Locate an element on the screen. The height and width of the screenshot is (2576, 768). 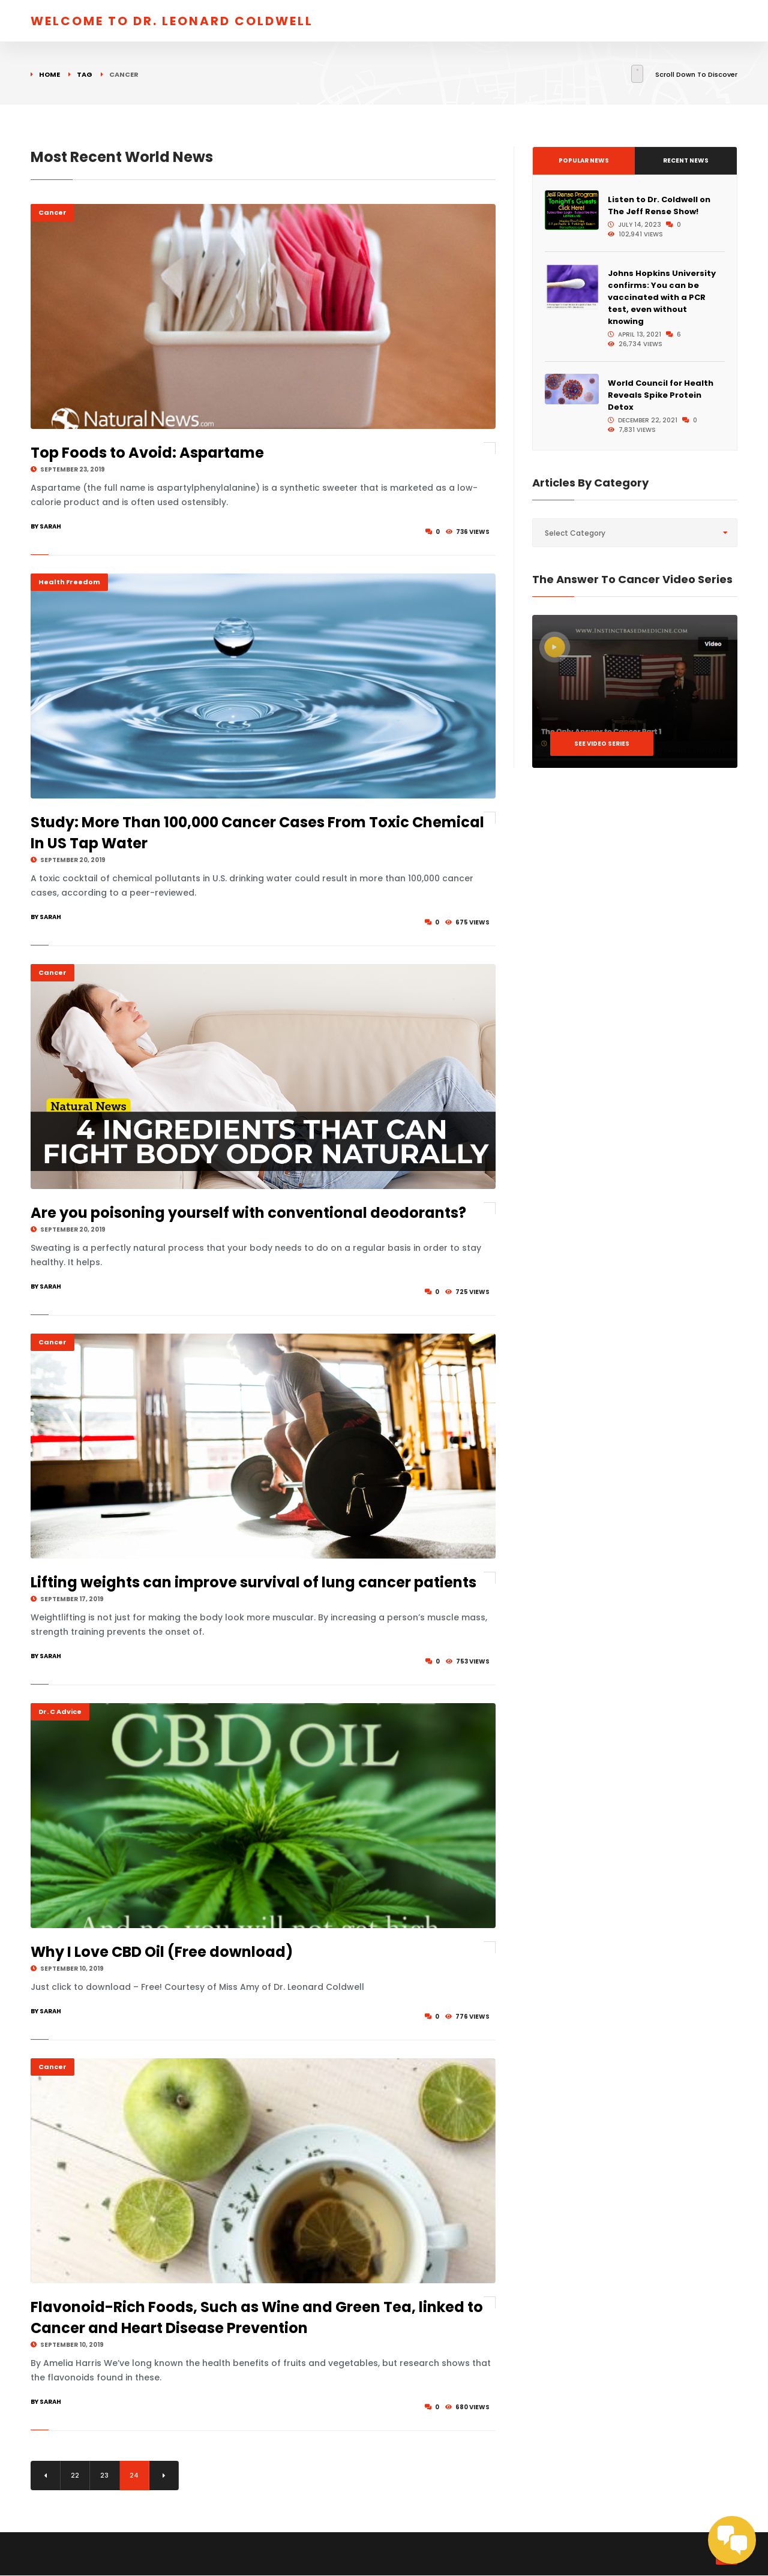
Cancer is located at coordinates (52, 212).